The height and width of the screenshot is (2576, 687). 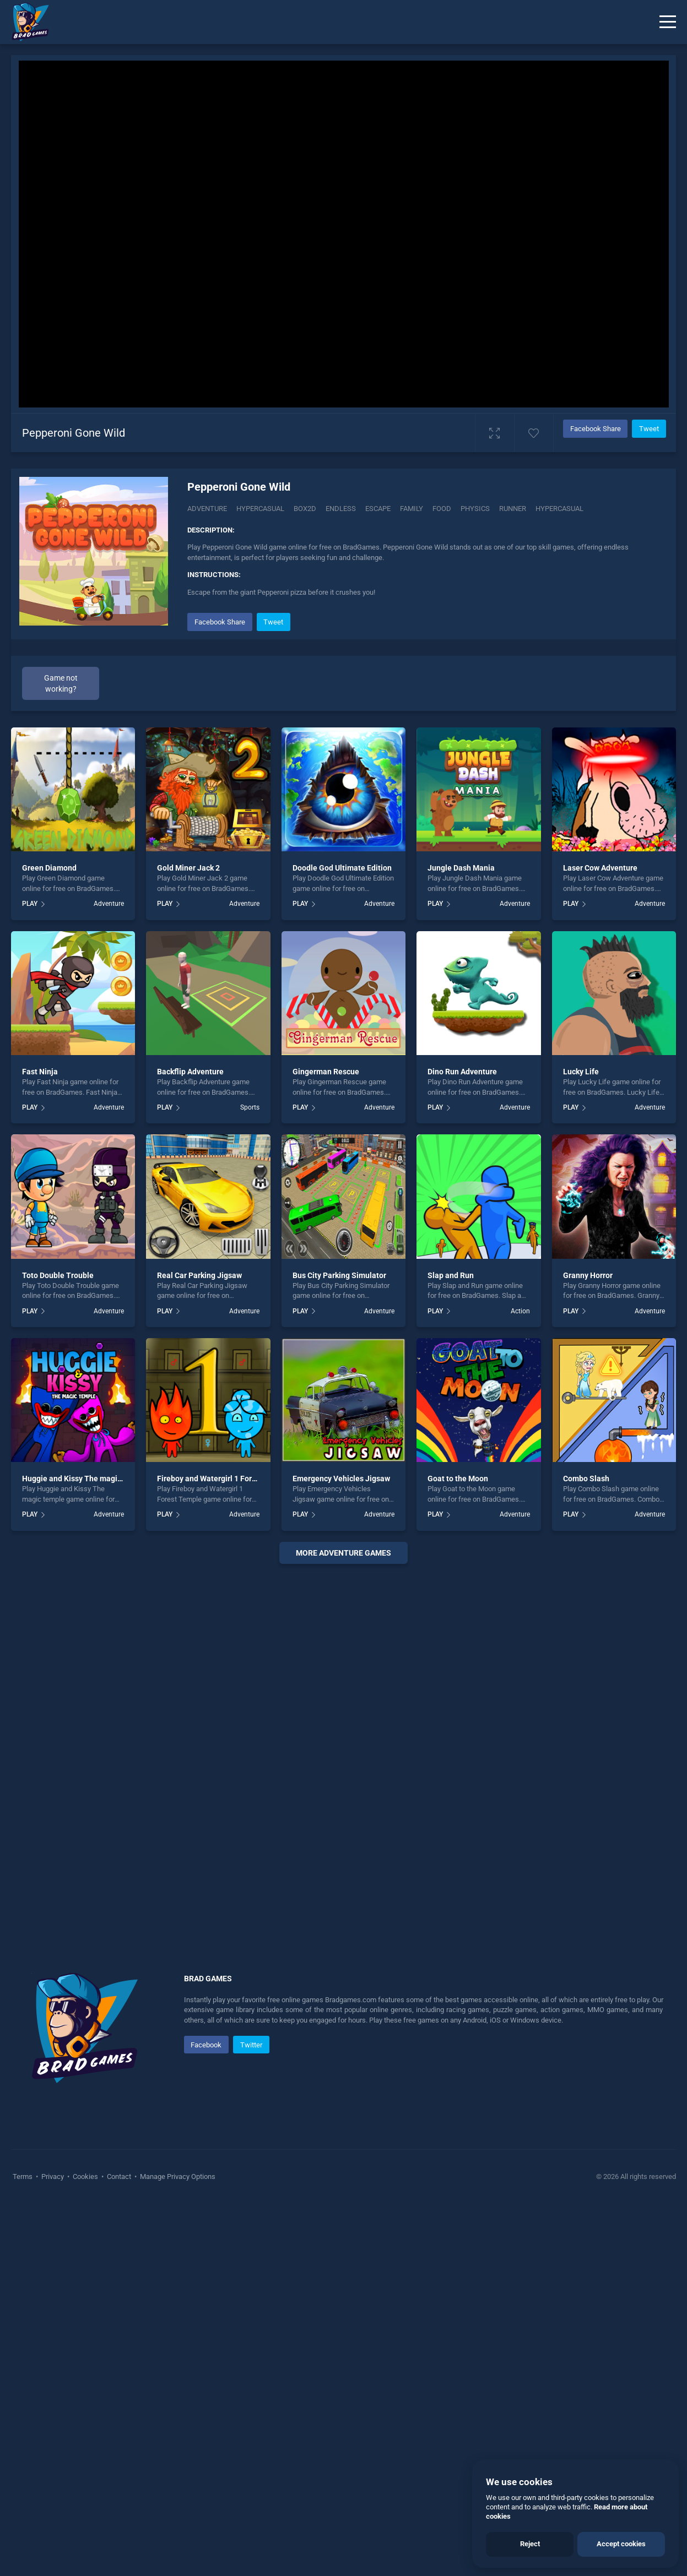 I want to click on Action, so click(x=520, y=1311).